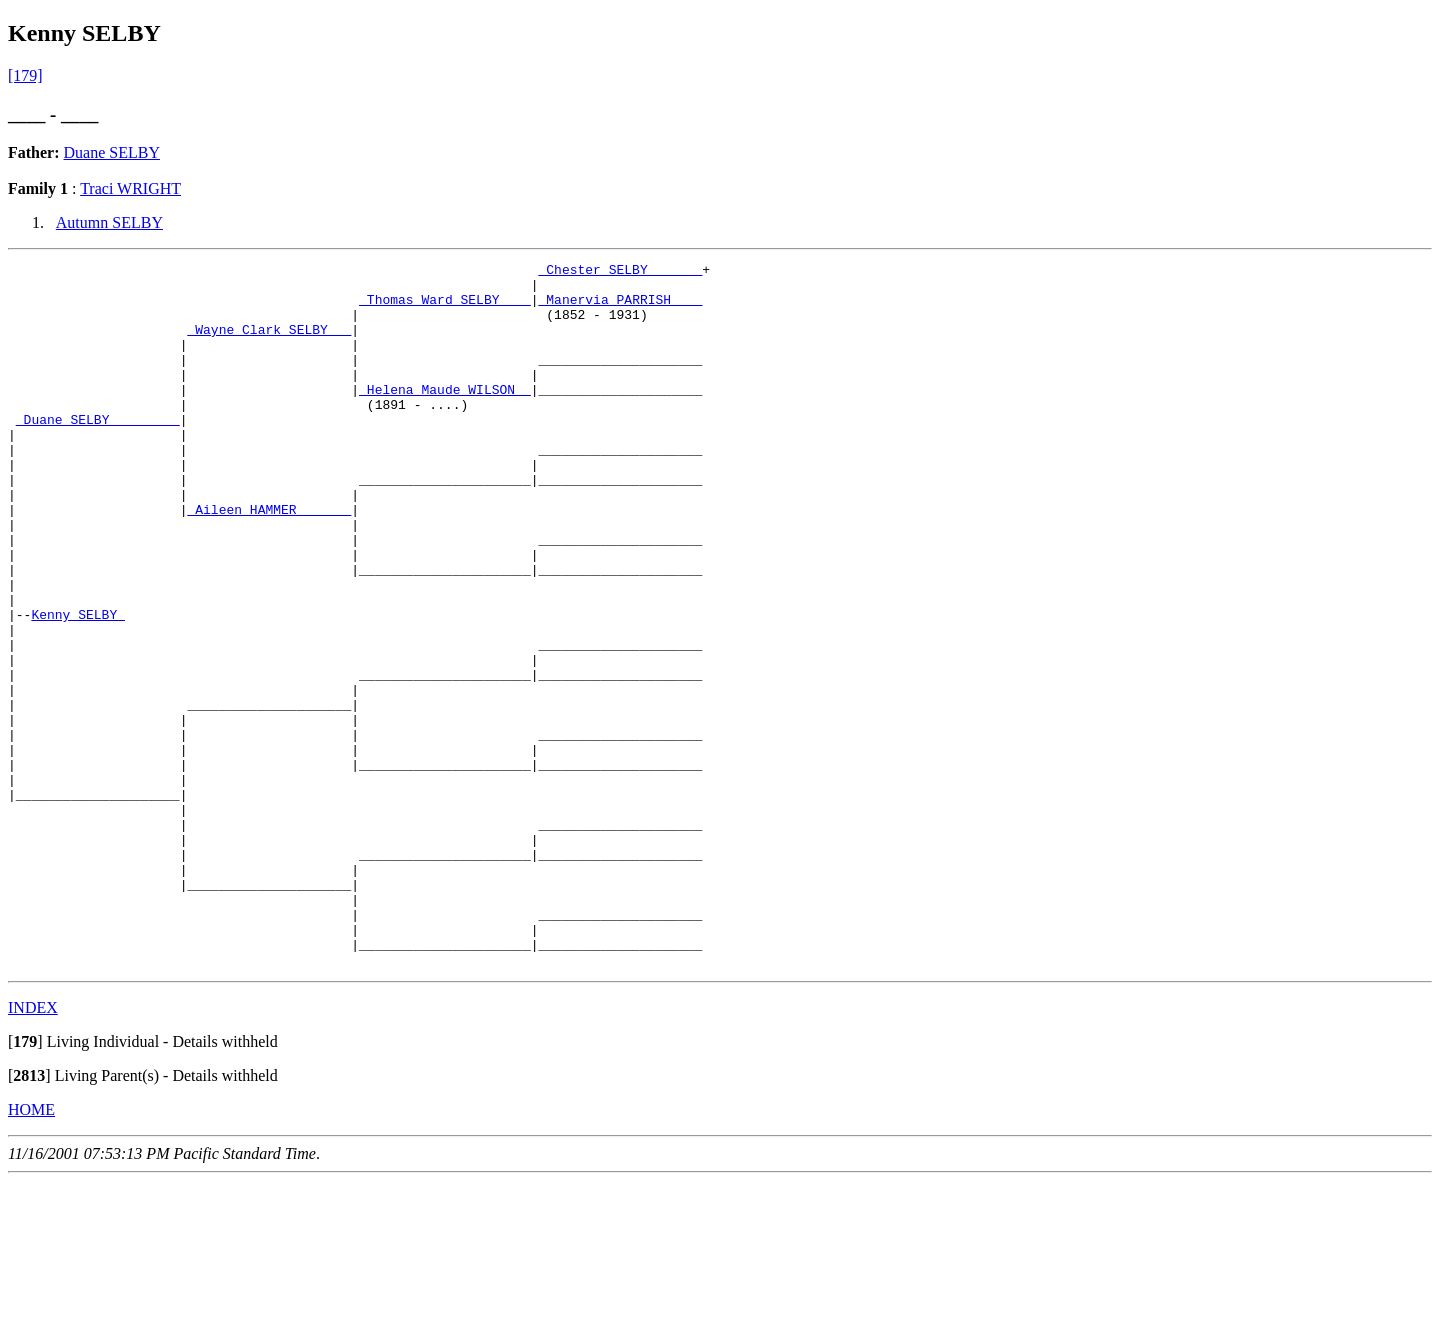 The image size is (1440, 1322). What do you see at coordinates (130, 188) in the screenshot?
I see `Traci WRIGHT` at bounding box center [130, 188].